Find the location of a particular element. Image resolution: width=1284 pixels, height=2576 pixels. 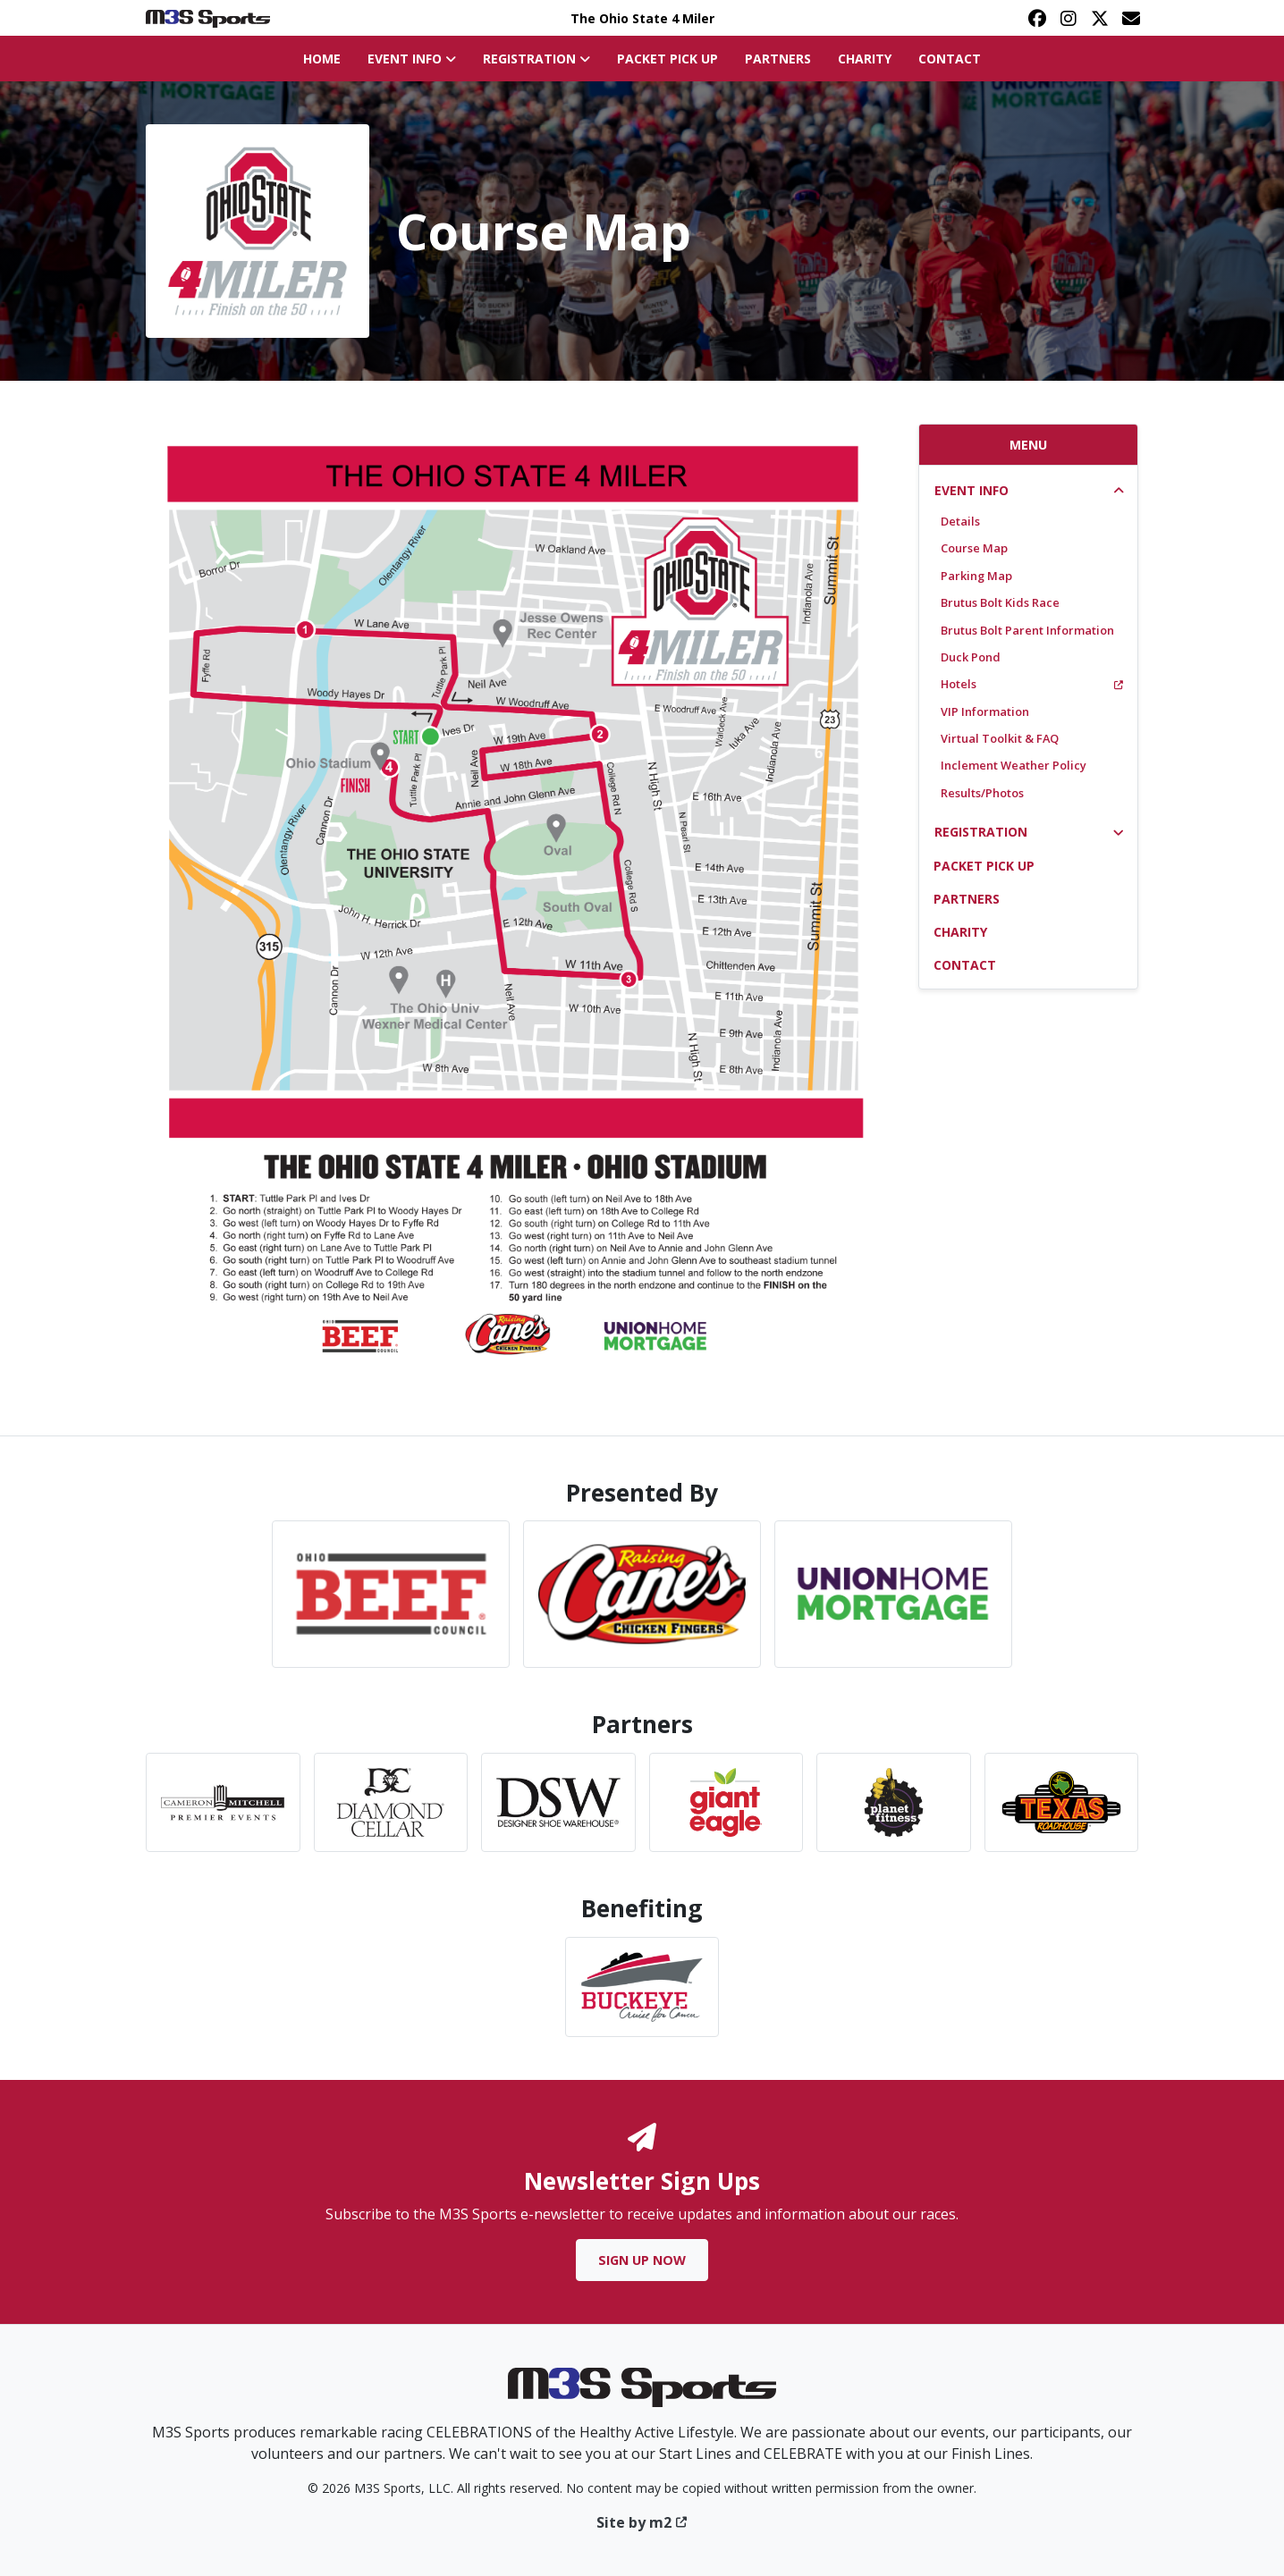

Event Info is located at coordinates (971, 490).